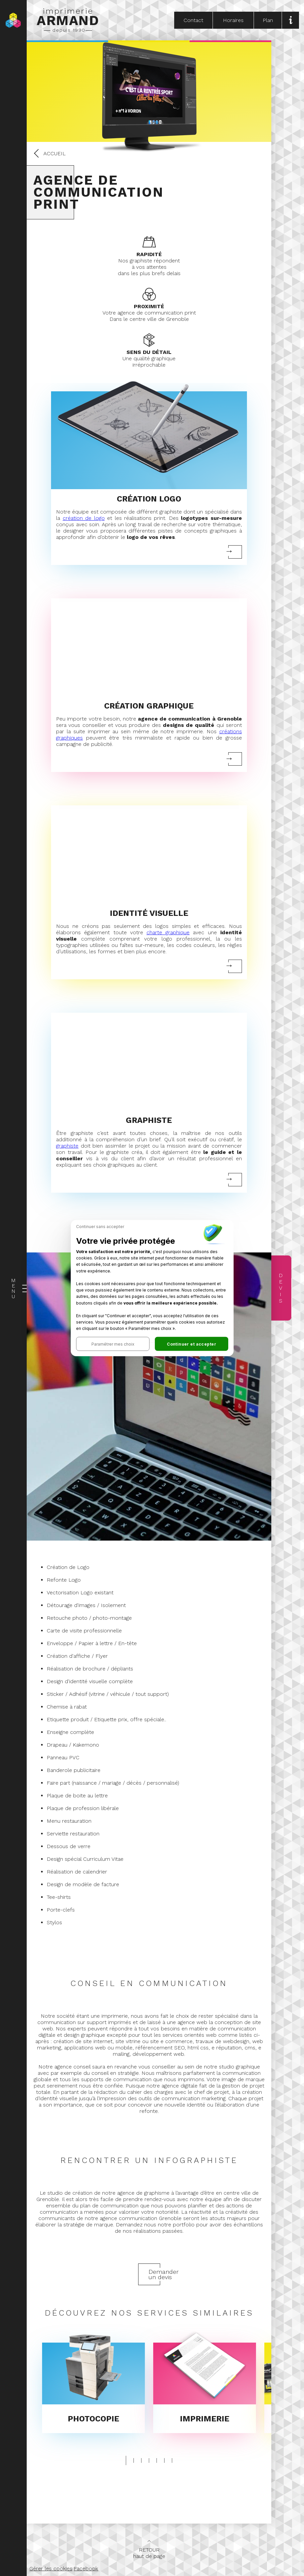 The image size is (304, 2576). What do you see at coordinates (168, 932) in the screenshot?
I see `charte graphique` at bounding box center [168, 932].